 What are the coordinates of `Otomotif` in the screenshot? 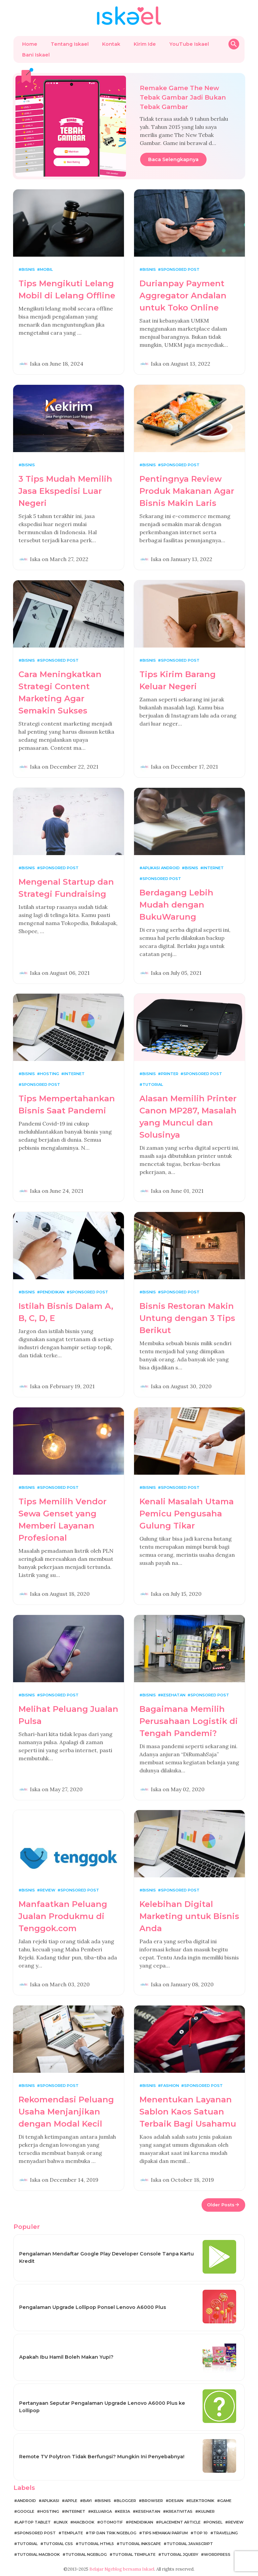 It's located at (111, 2522).